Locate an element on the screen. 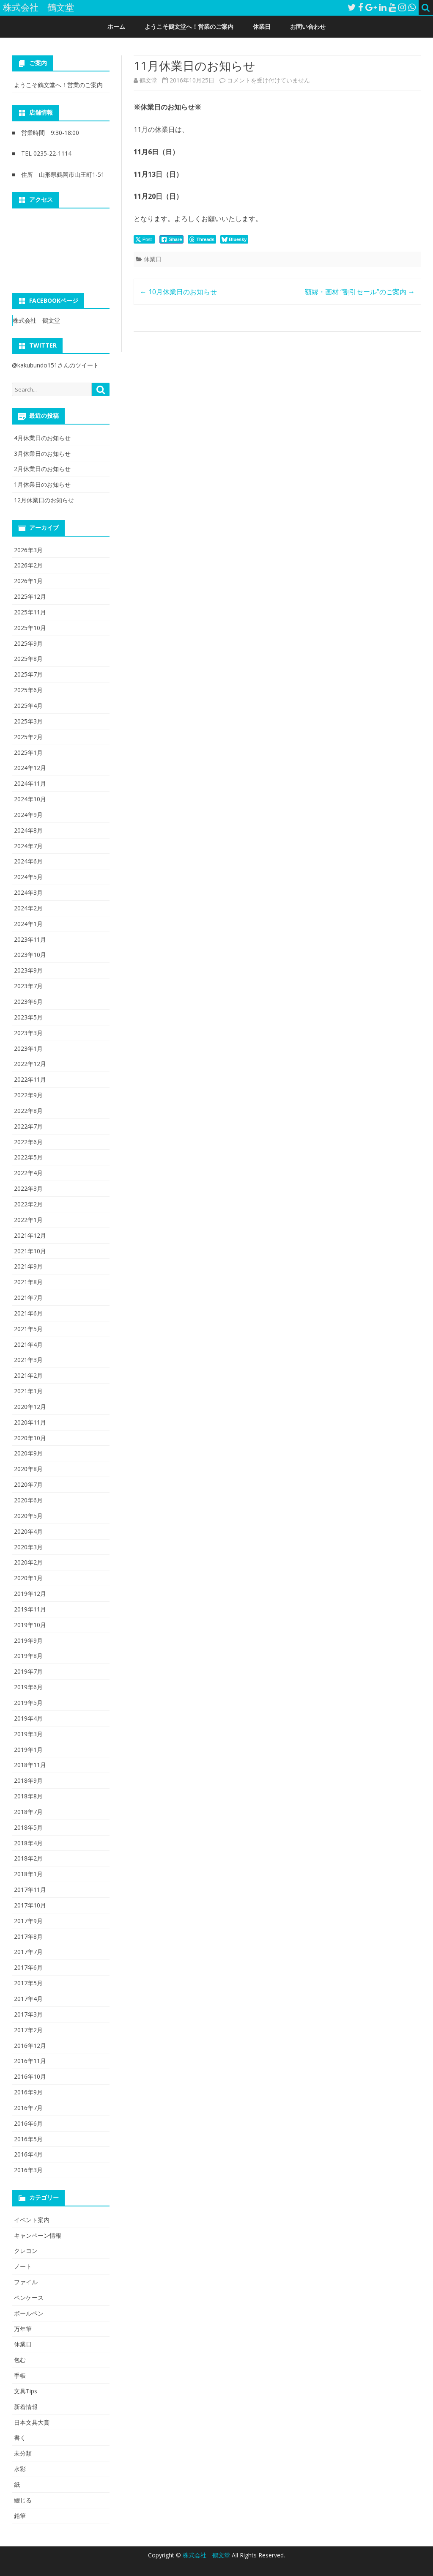 Image resolution: width=433 pixels, height=2576 pixels. 2016年6月 is located at coordinates (28, 2123).